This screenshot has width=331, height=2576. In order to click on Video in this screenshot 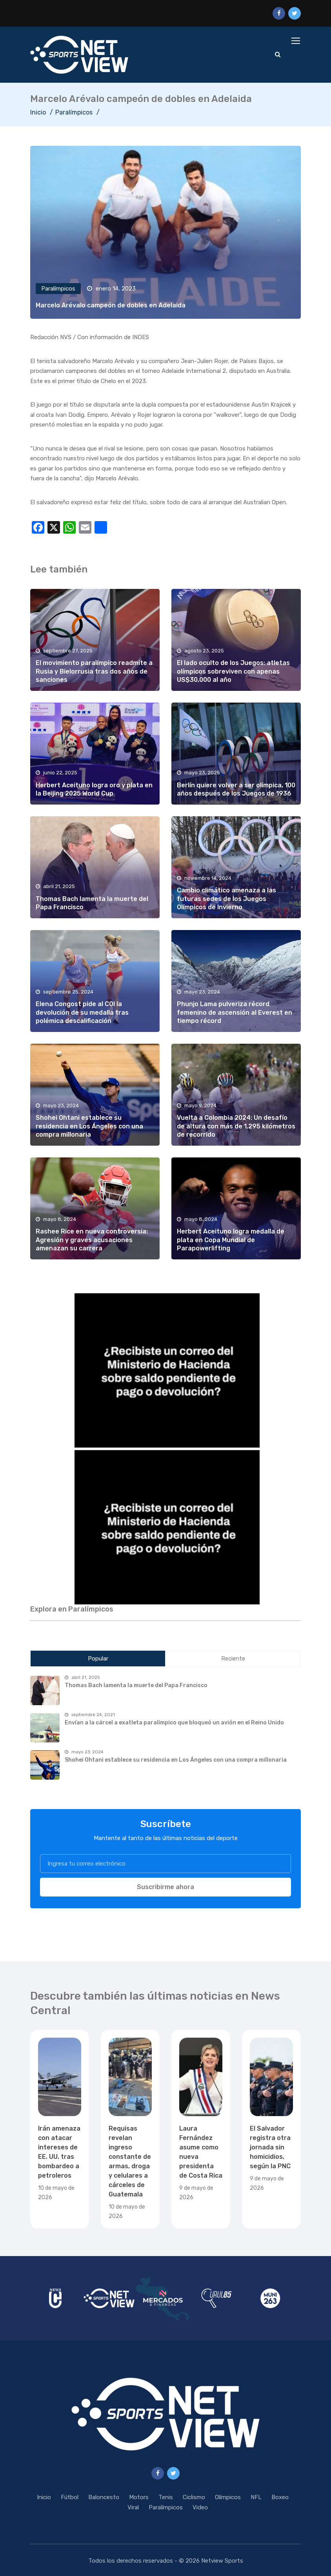, I will do `click(200, 2507)`.